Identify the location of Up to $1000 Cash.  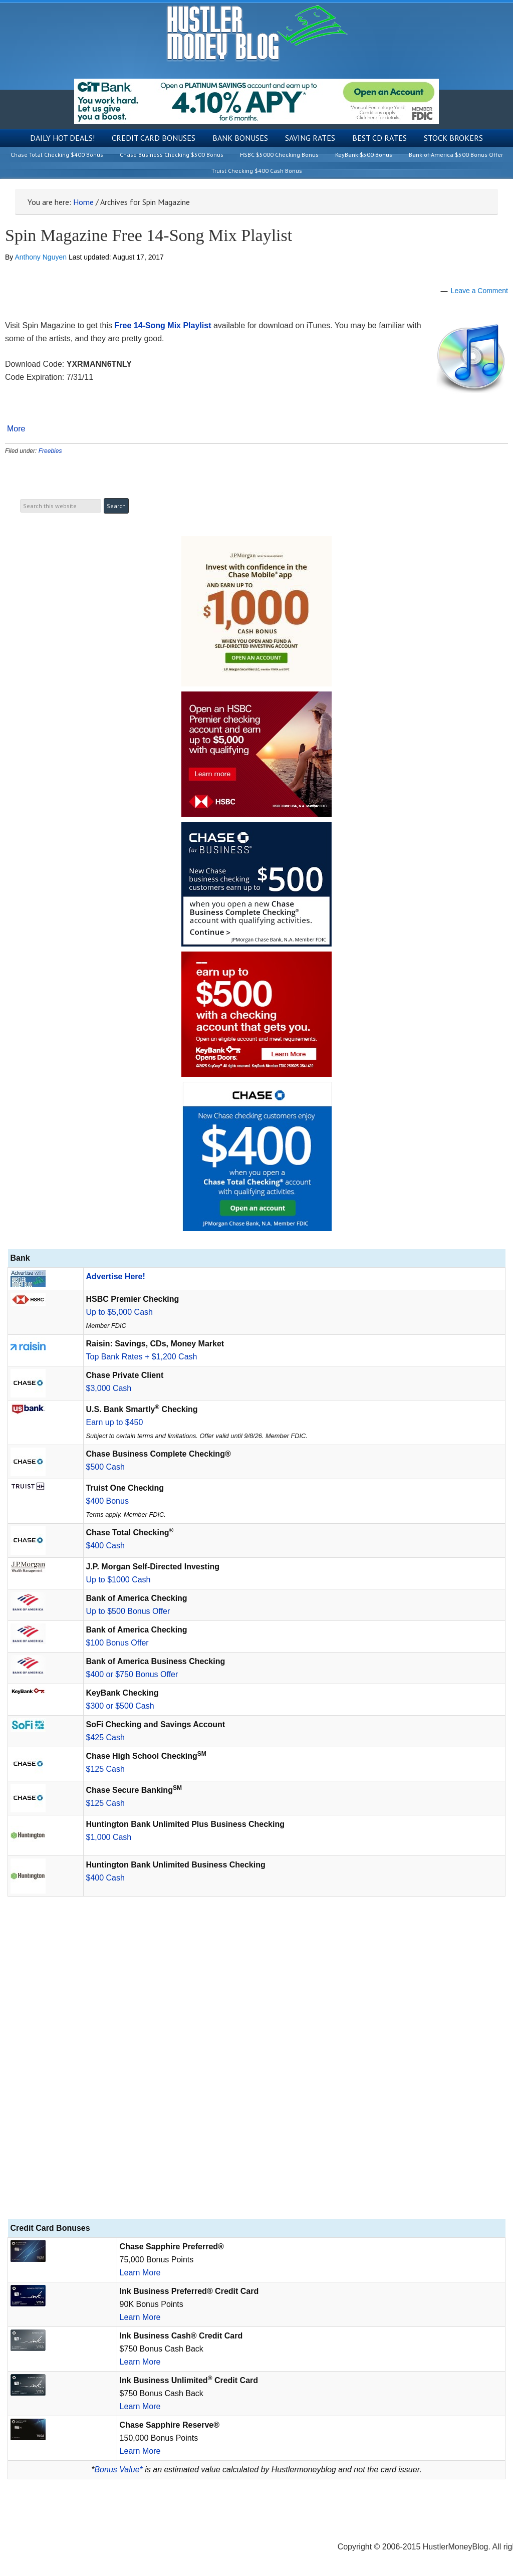
(118, 1579).